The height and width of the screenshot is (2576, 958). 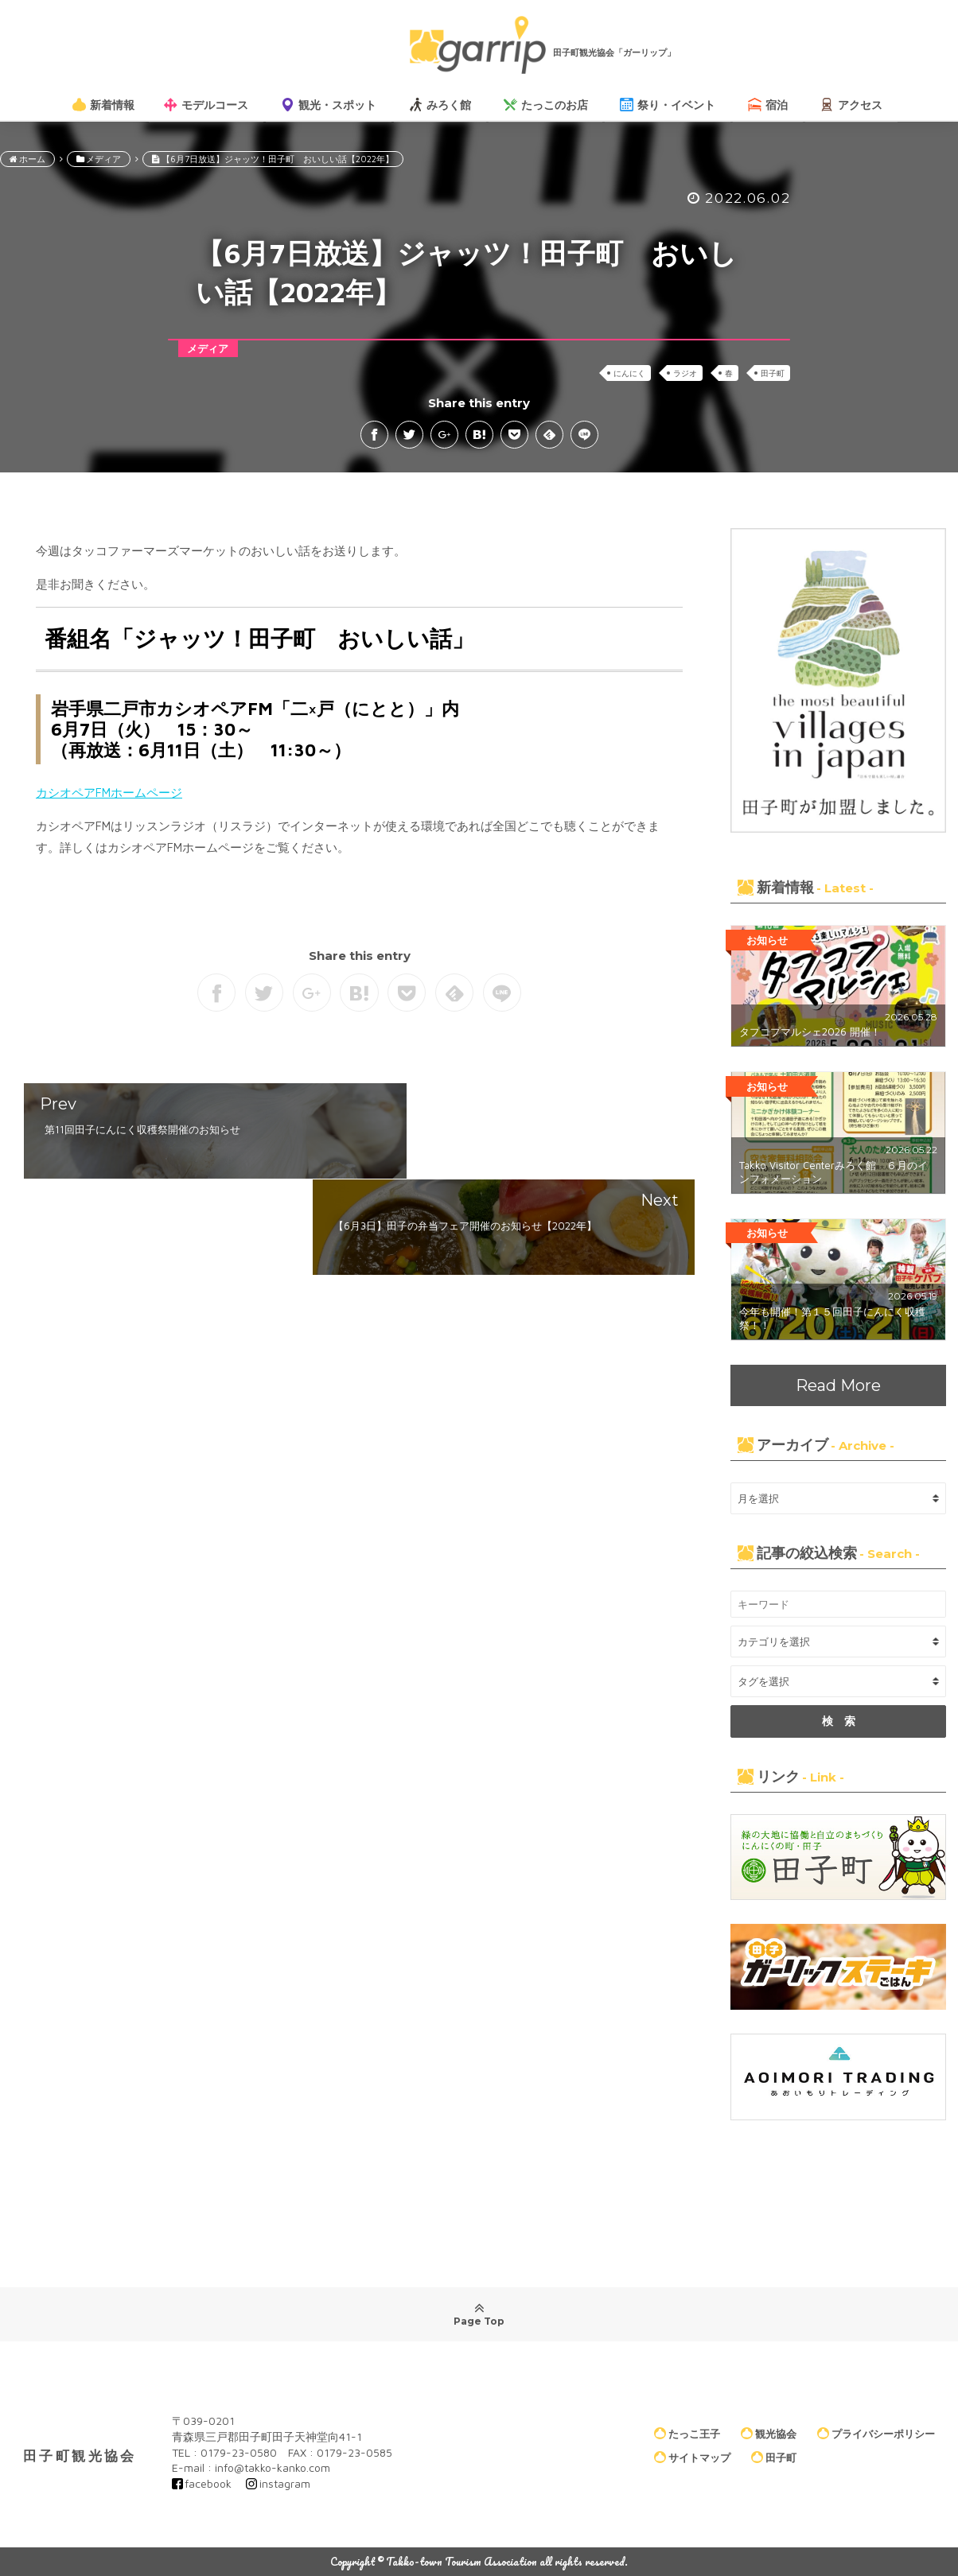 I want to click on カシオペアFMホームページ, so click(x=109, y=792).